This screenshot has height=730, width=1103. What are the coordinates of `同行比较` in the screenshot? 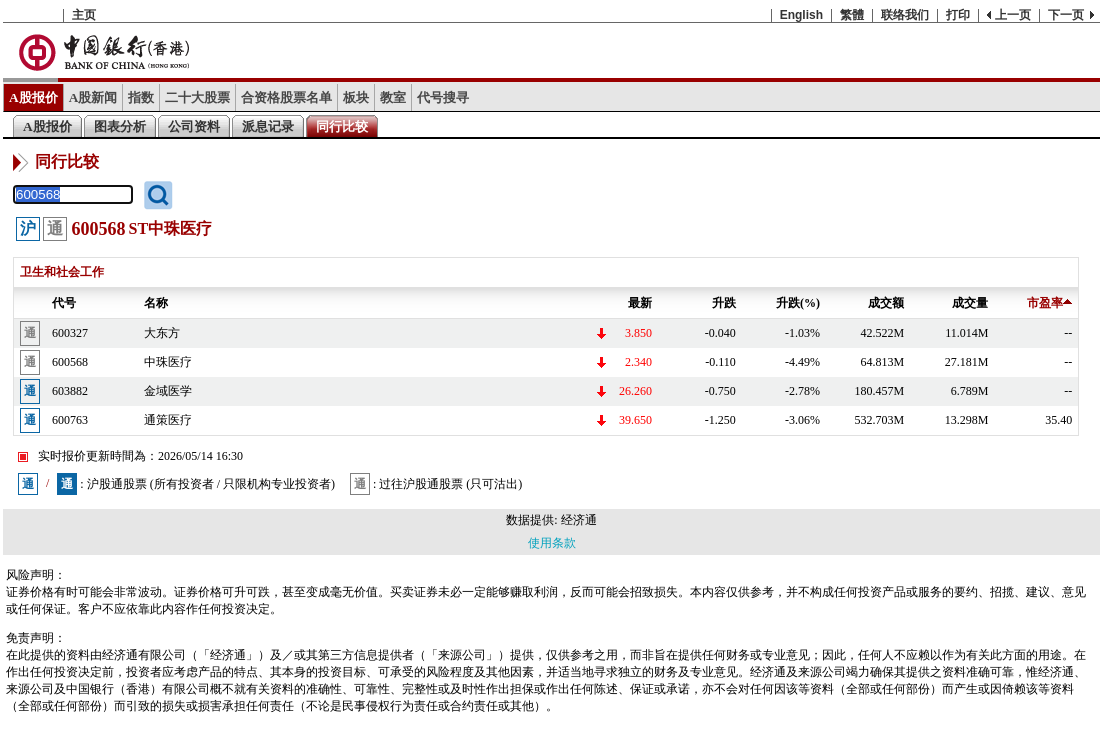 It's located at (342, 126).